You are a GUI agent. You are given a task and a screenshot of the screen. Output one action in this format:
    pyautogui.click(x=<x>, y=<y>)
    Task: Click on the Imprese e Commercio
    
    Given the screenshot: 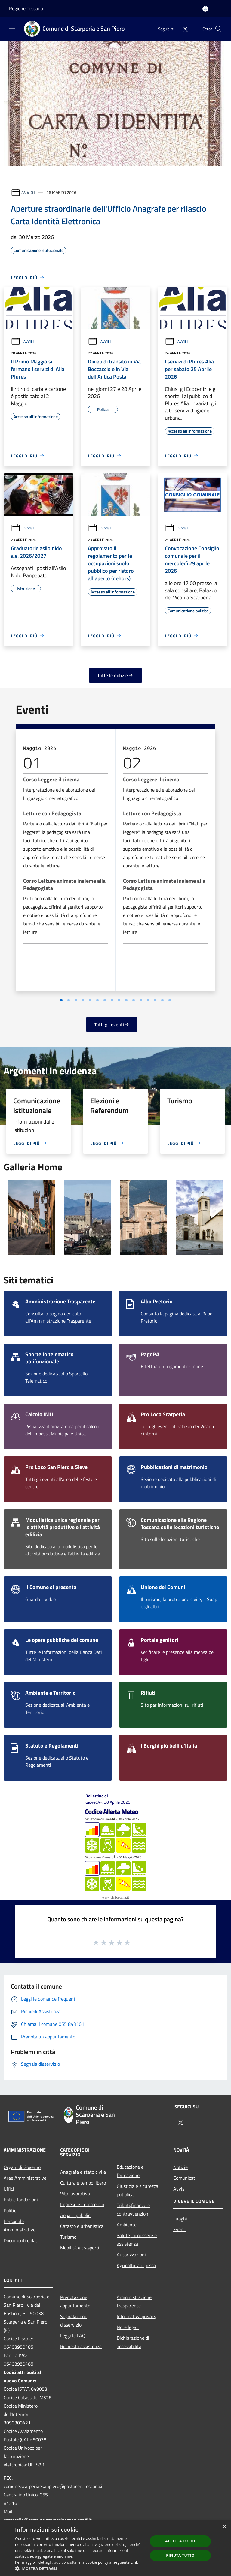 What is the action you would take?
    pyautogui.click(x=82, y=2204)
    